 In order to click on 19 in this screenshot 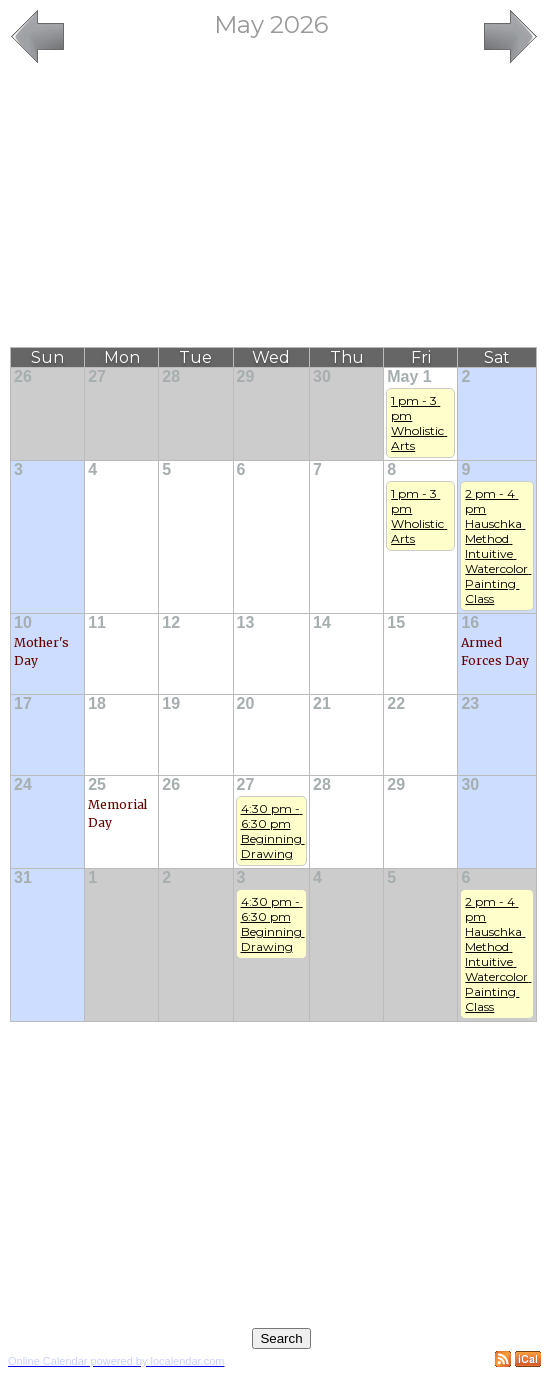, I will do `click(171, 703)`.